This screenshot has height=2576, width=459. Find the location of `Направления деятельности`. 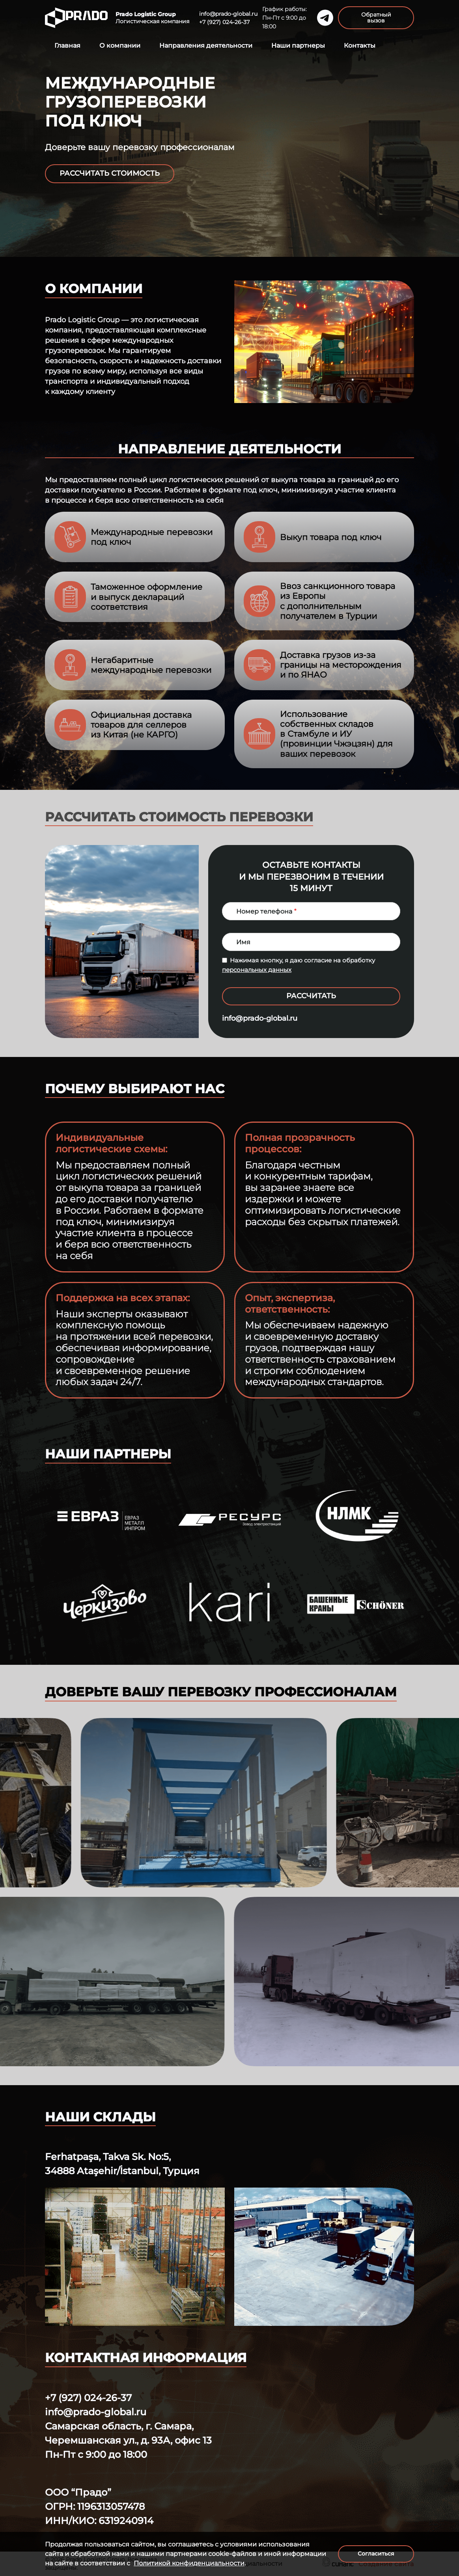

Направления деятельности is located at coordinates (205, 45).